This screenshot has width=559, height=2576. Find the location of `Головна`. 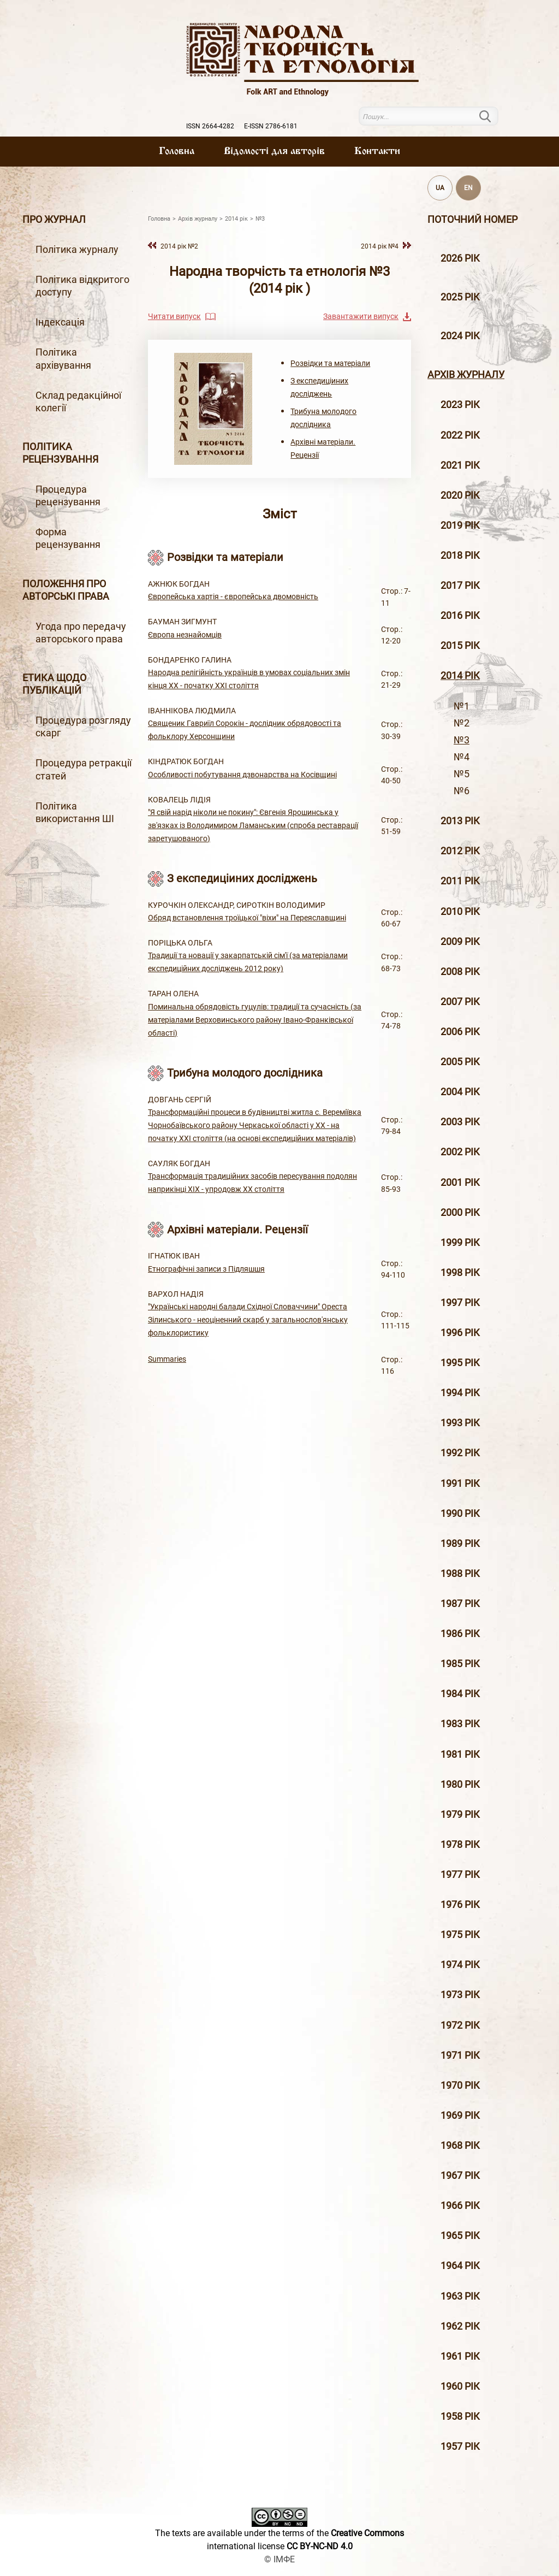

Головна is located at coordinates (176, 151).